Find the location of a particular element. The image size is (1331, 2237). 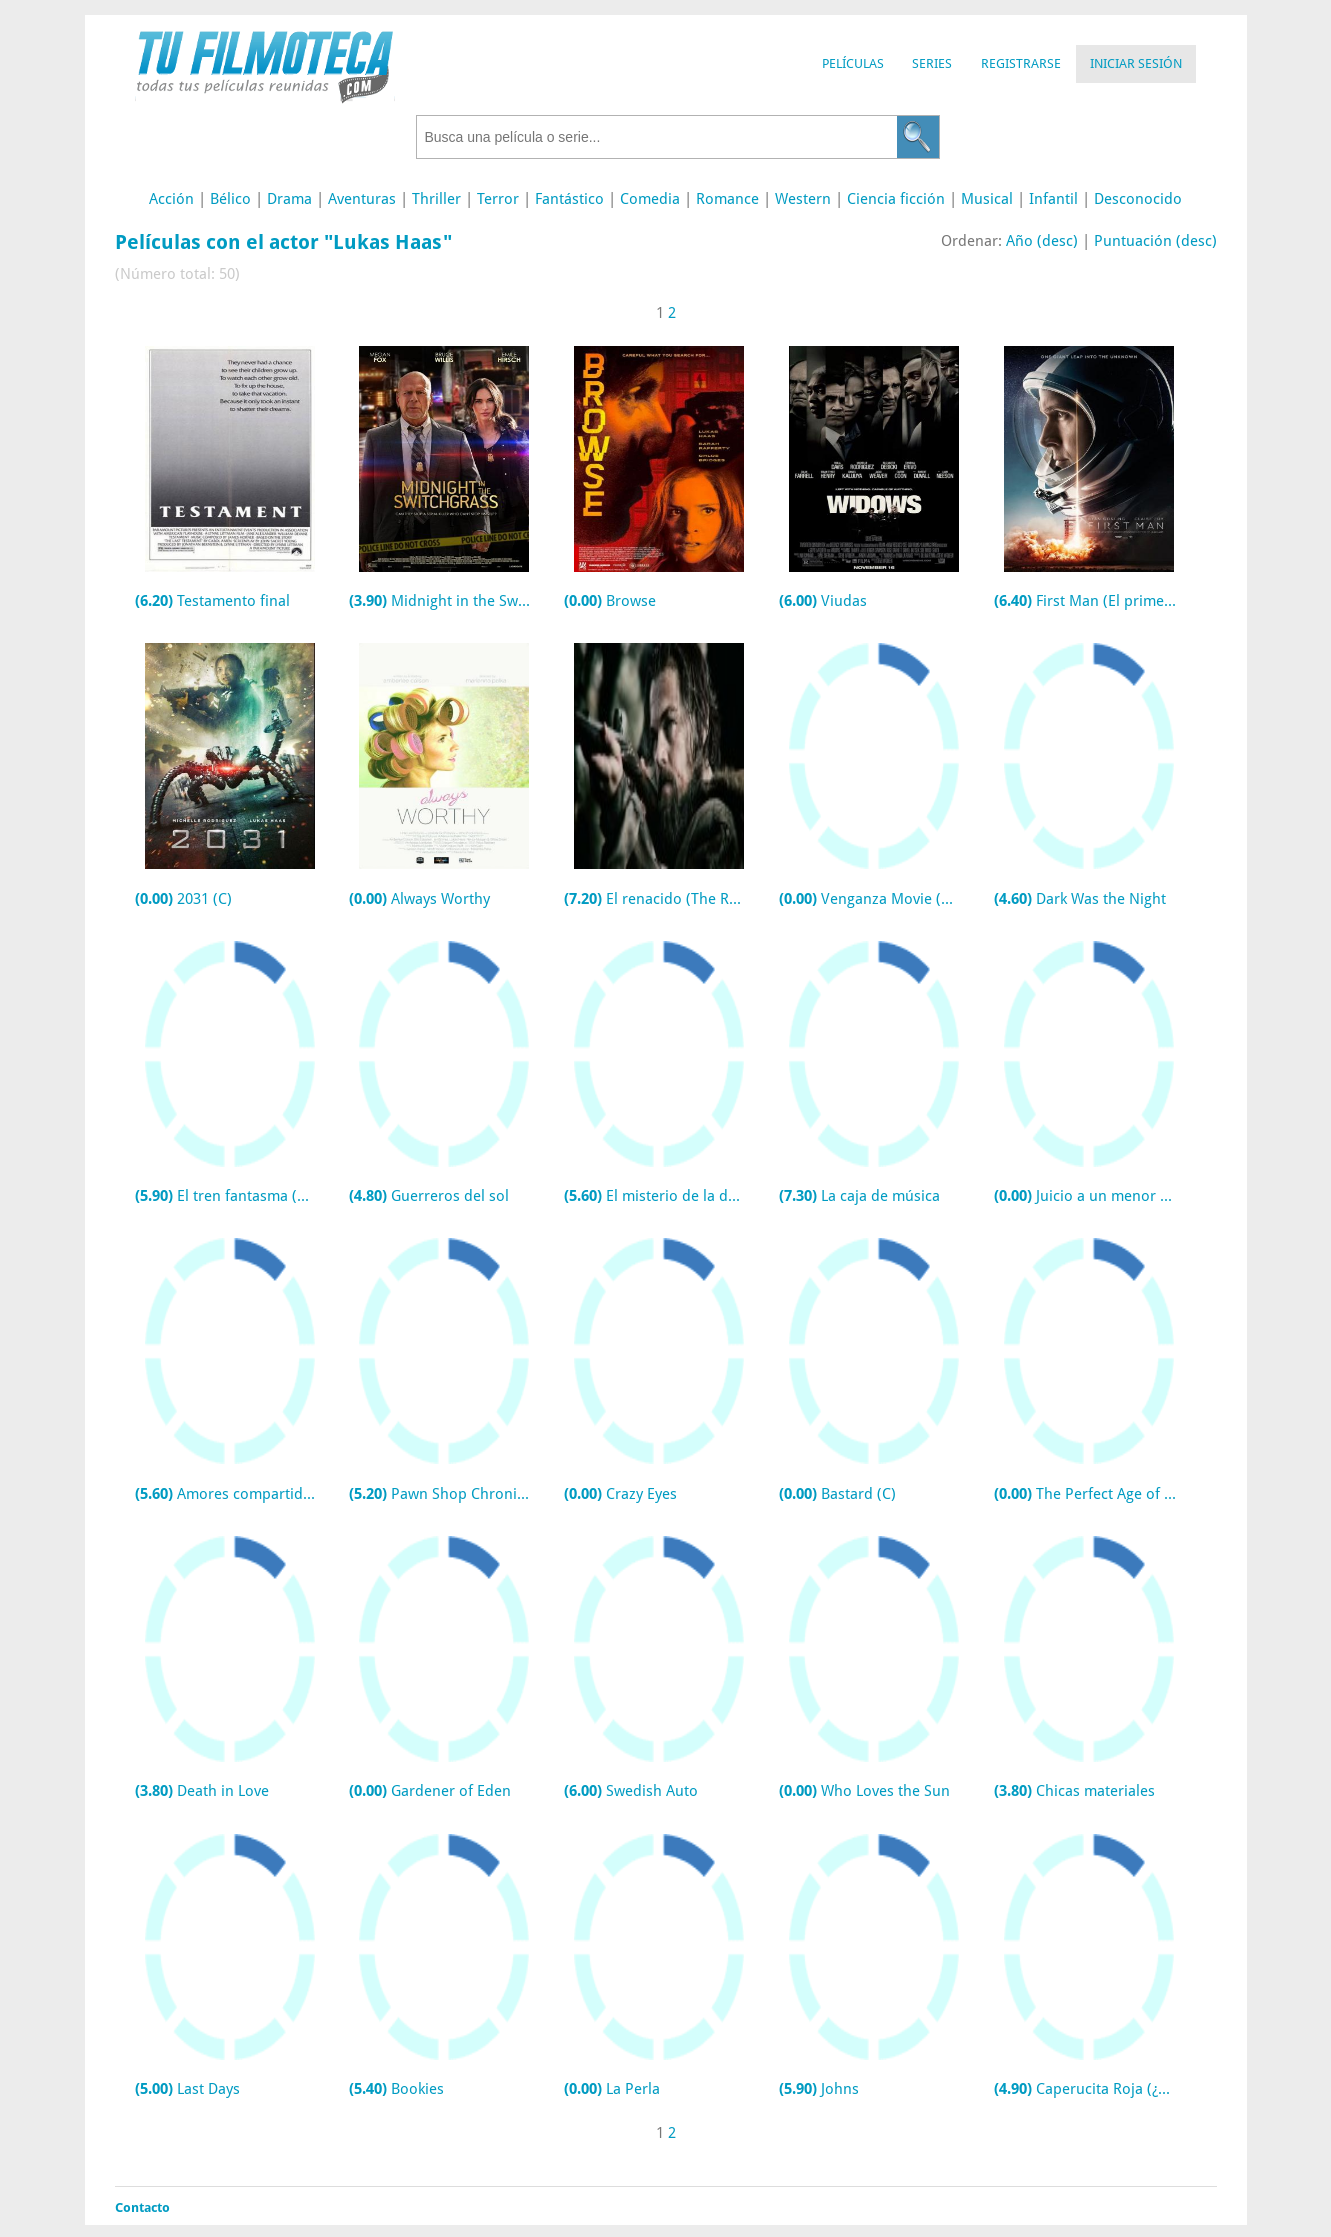

Fantástico is located at coordinates (569, 199).